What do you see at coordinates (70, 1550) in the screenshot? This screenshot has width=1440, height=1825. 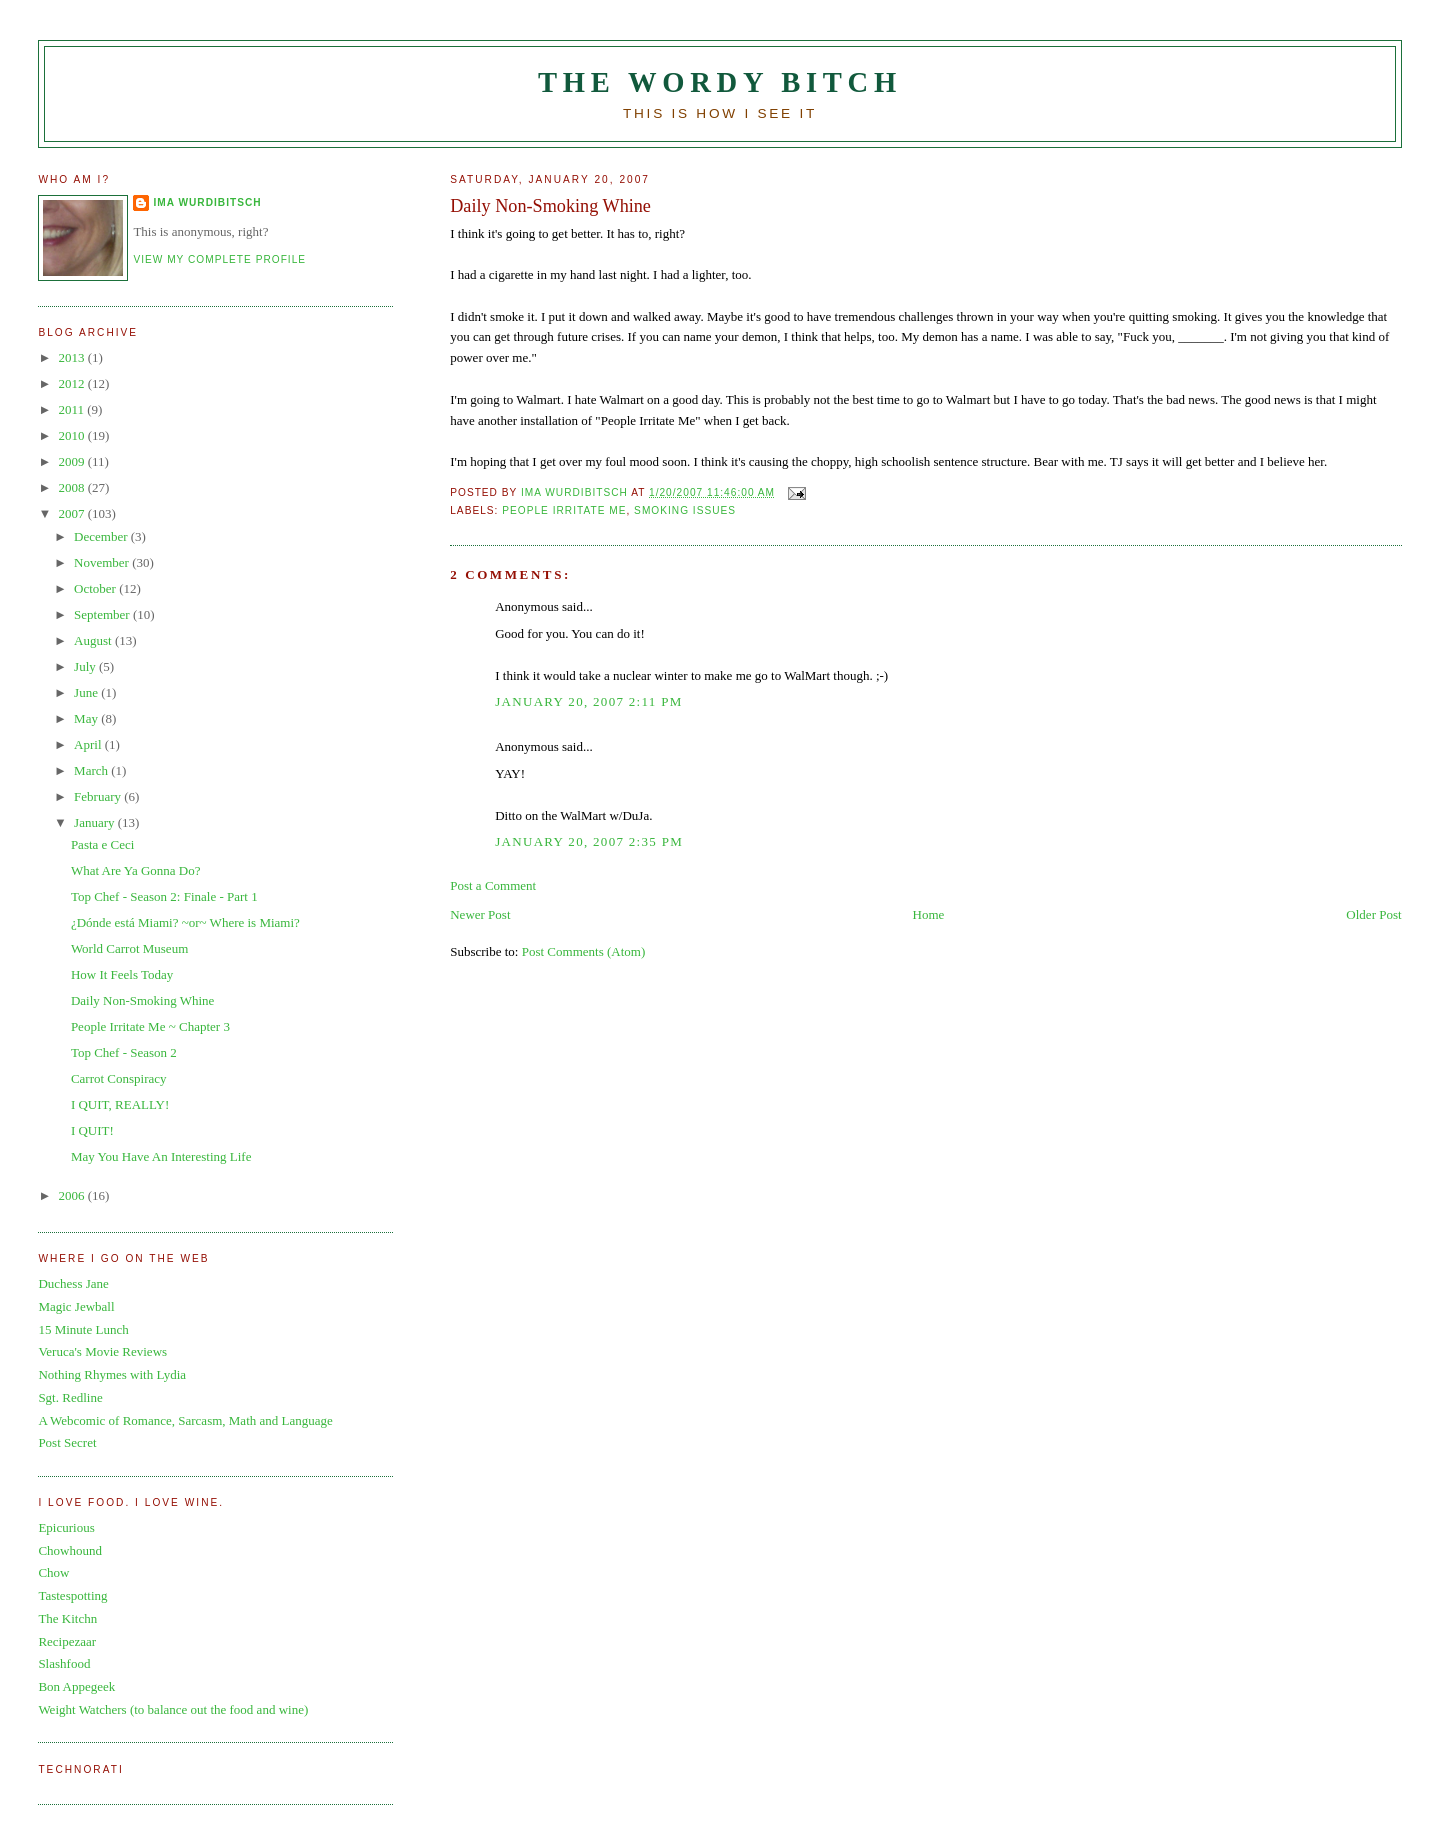 I see `Chowhound` at bounding box center [70, 1550].